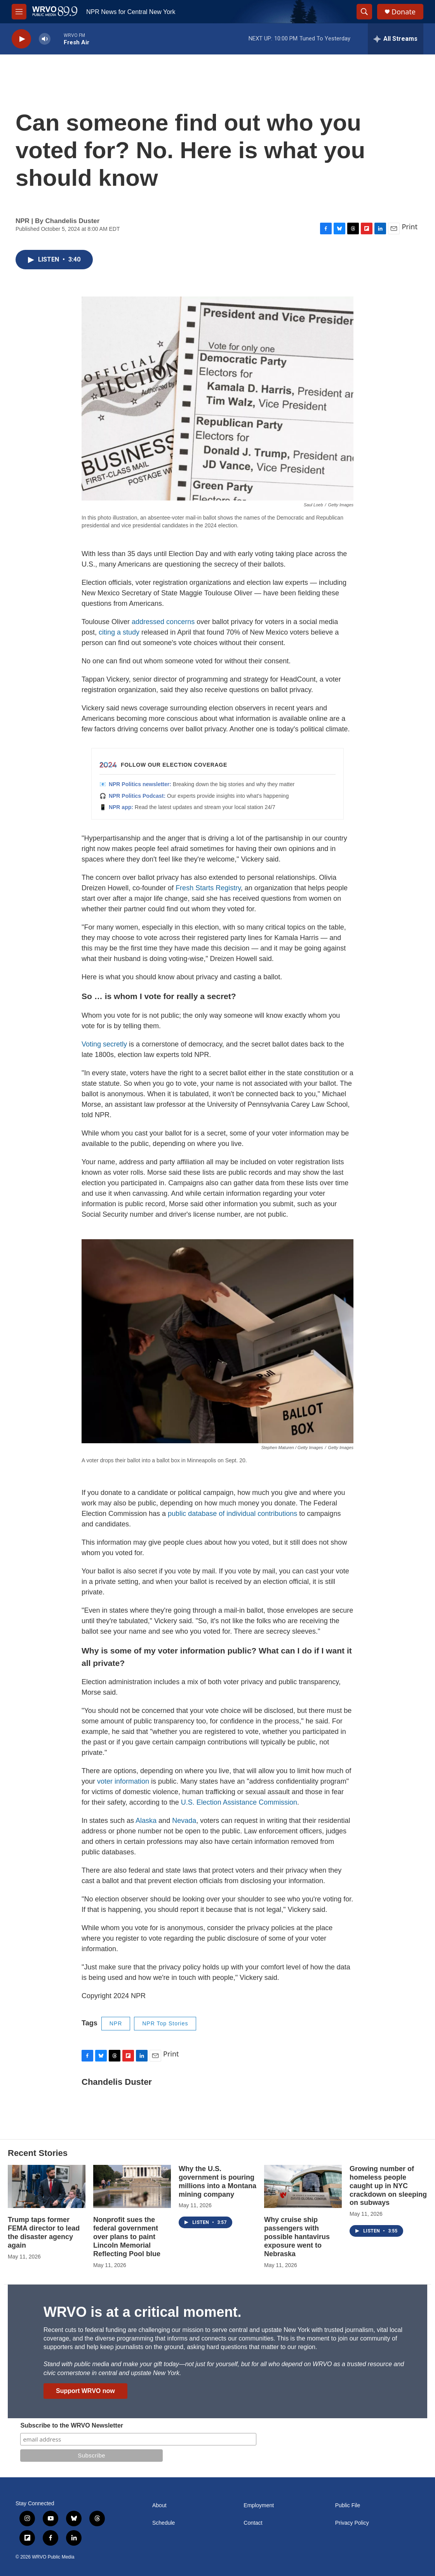 This screenshot has height=2576, width=435. I want to click on [header-search-icon], so click(364, 11).